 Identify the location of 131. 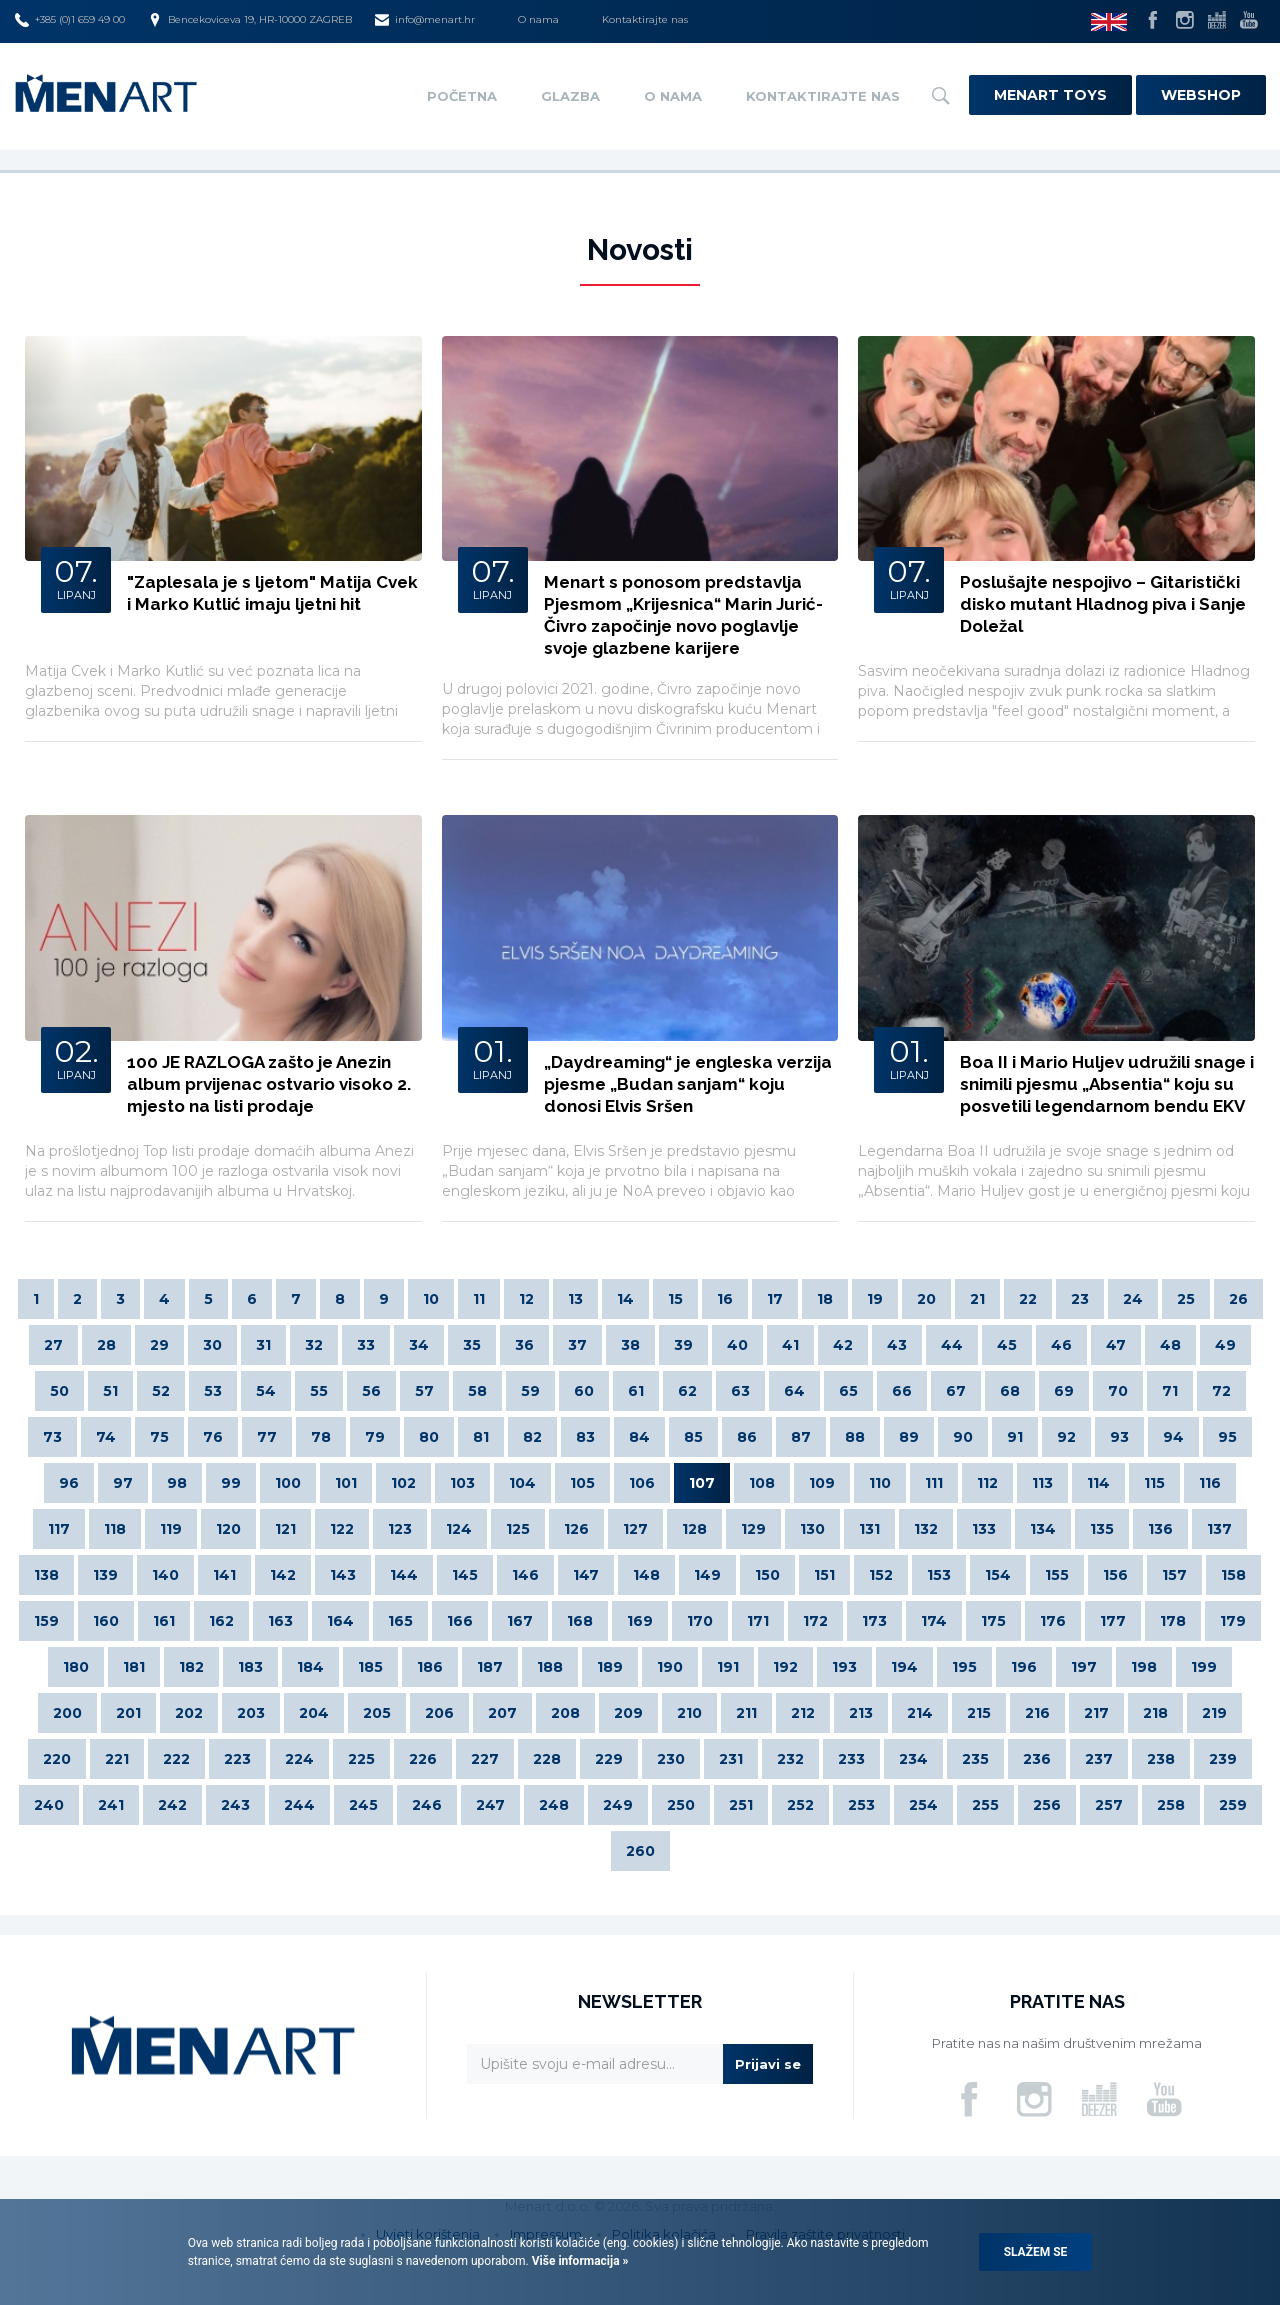
(869, 1529).